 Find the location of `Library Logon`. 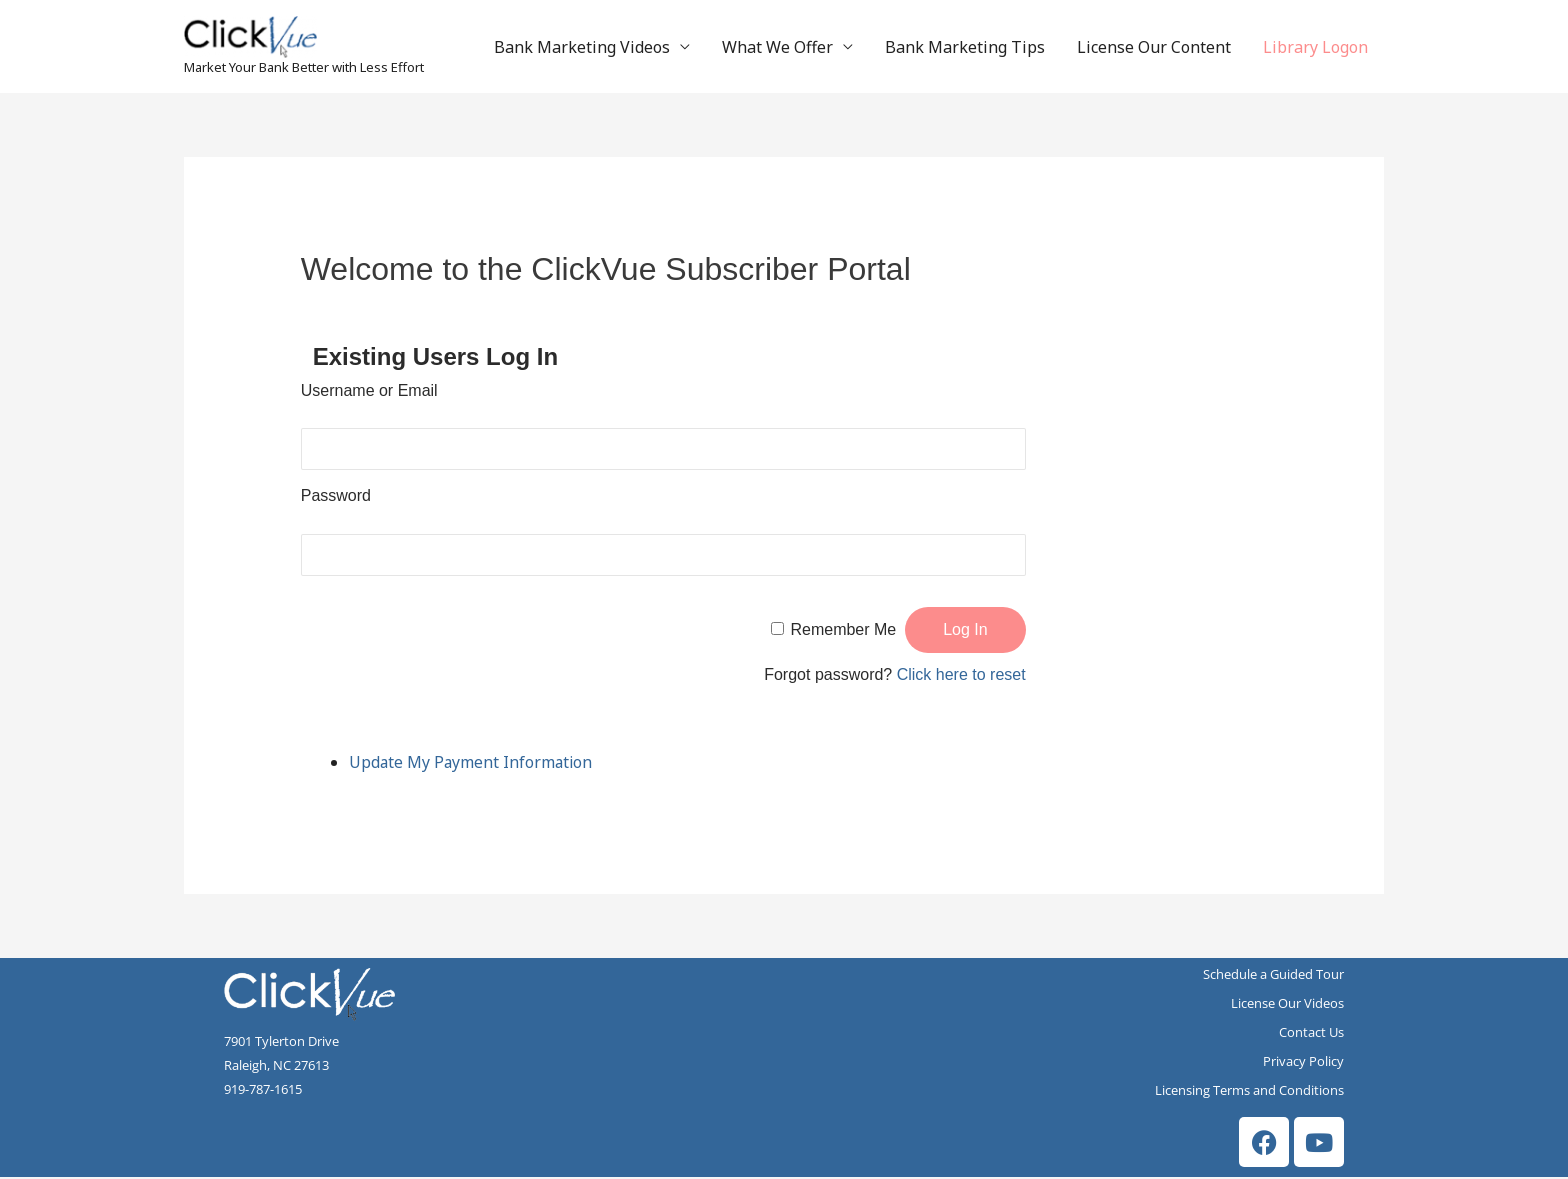

Library Logon is located at coordinates (1315, 48).